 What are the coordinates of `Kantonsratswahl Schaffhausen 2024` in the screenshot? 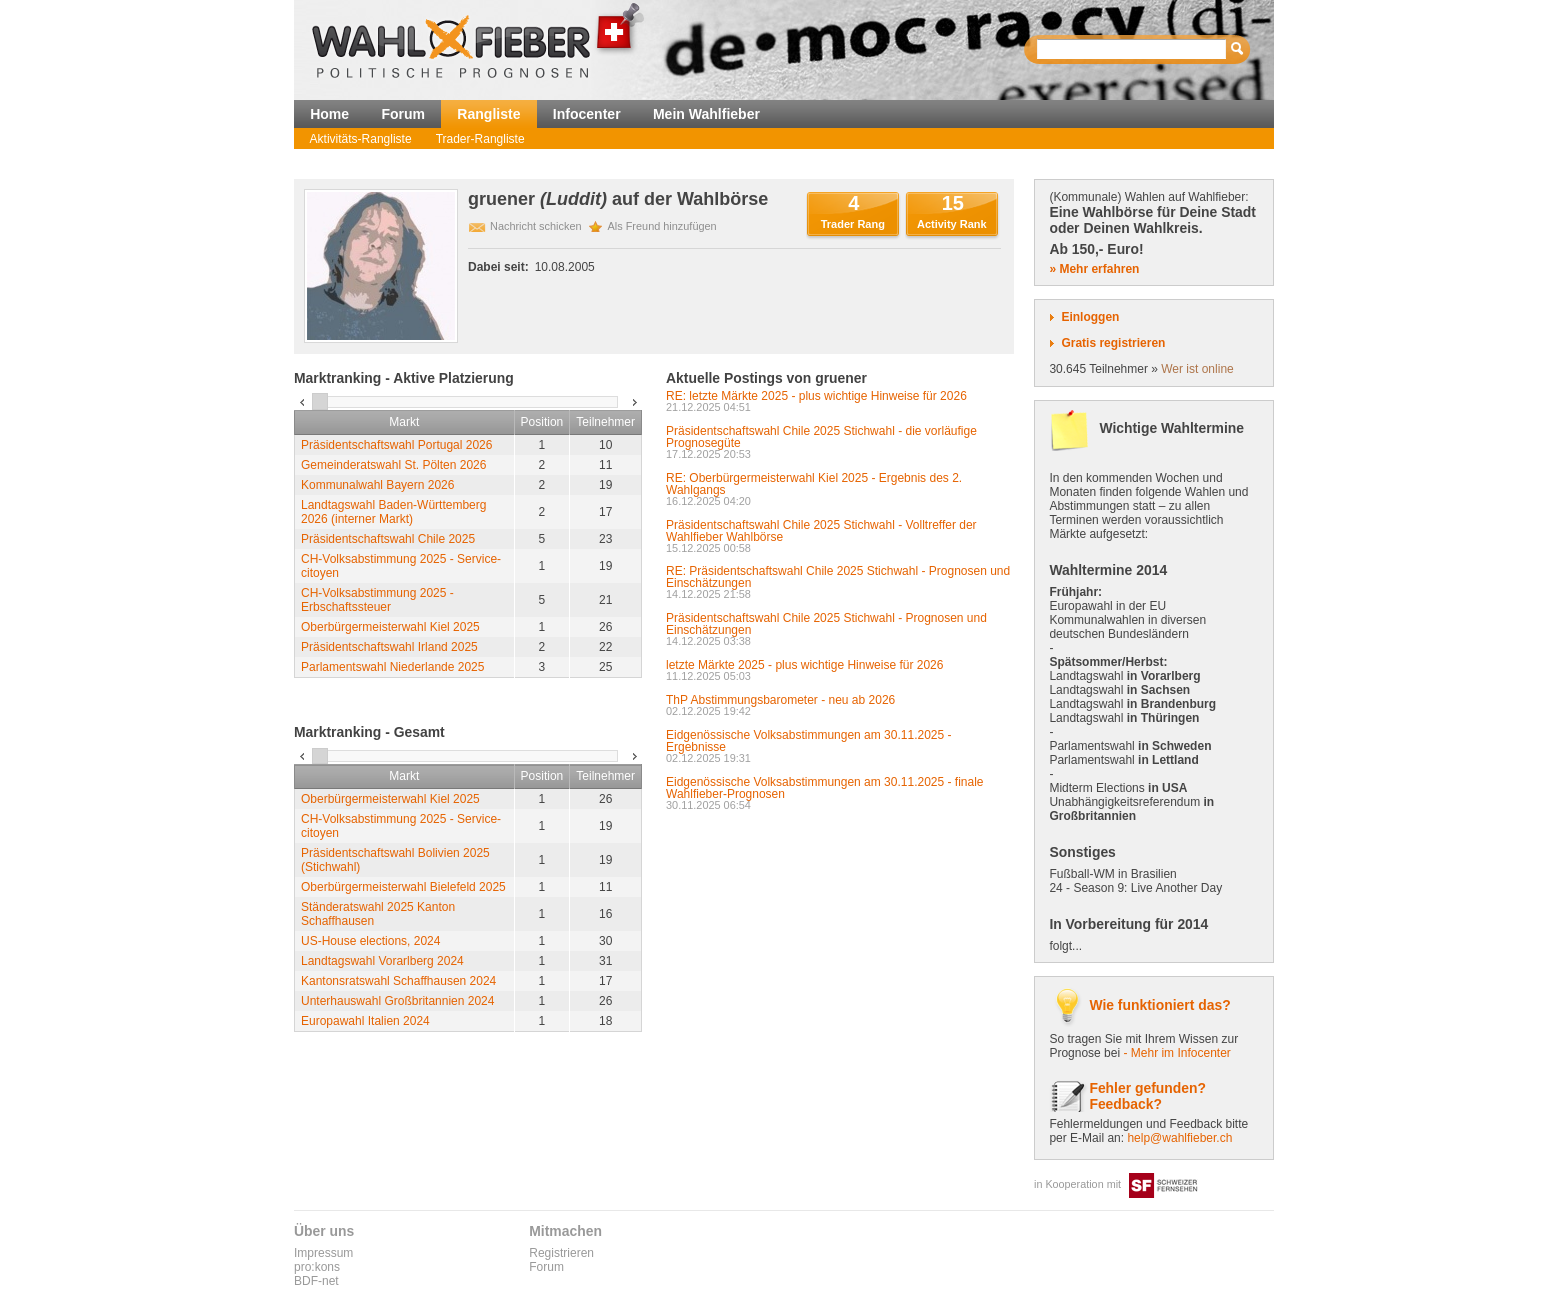 It's located at (398, 981).